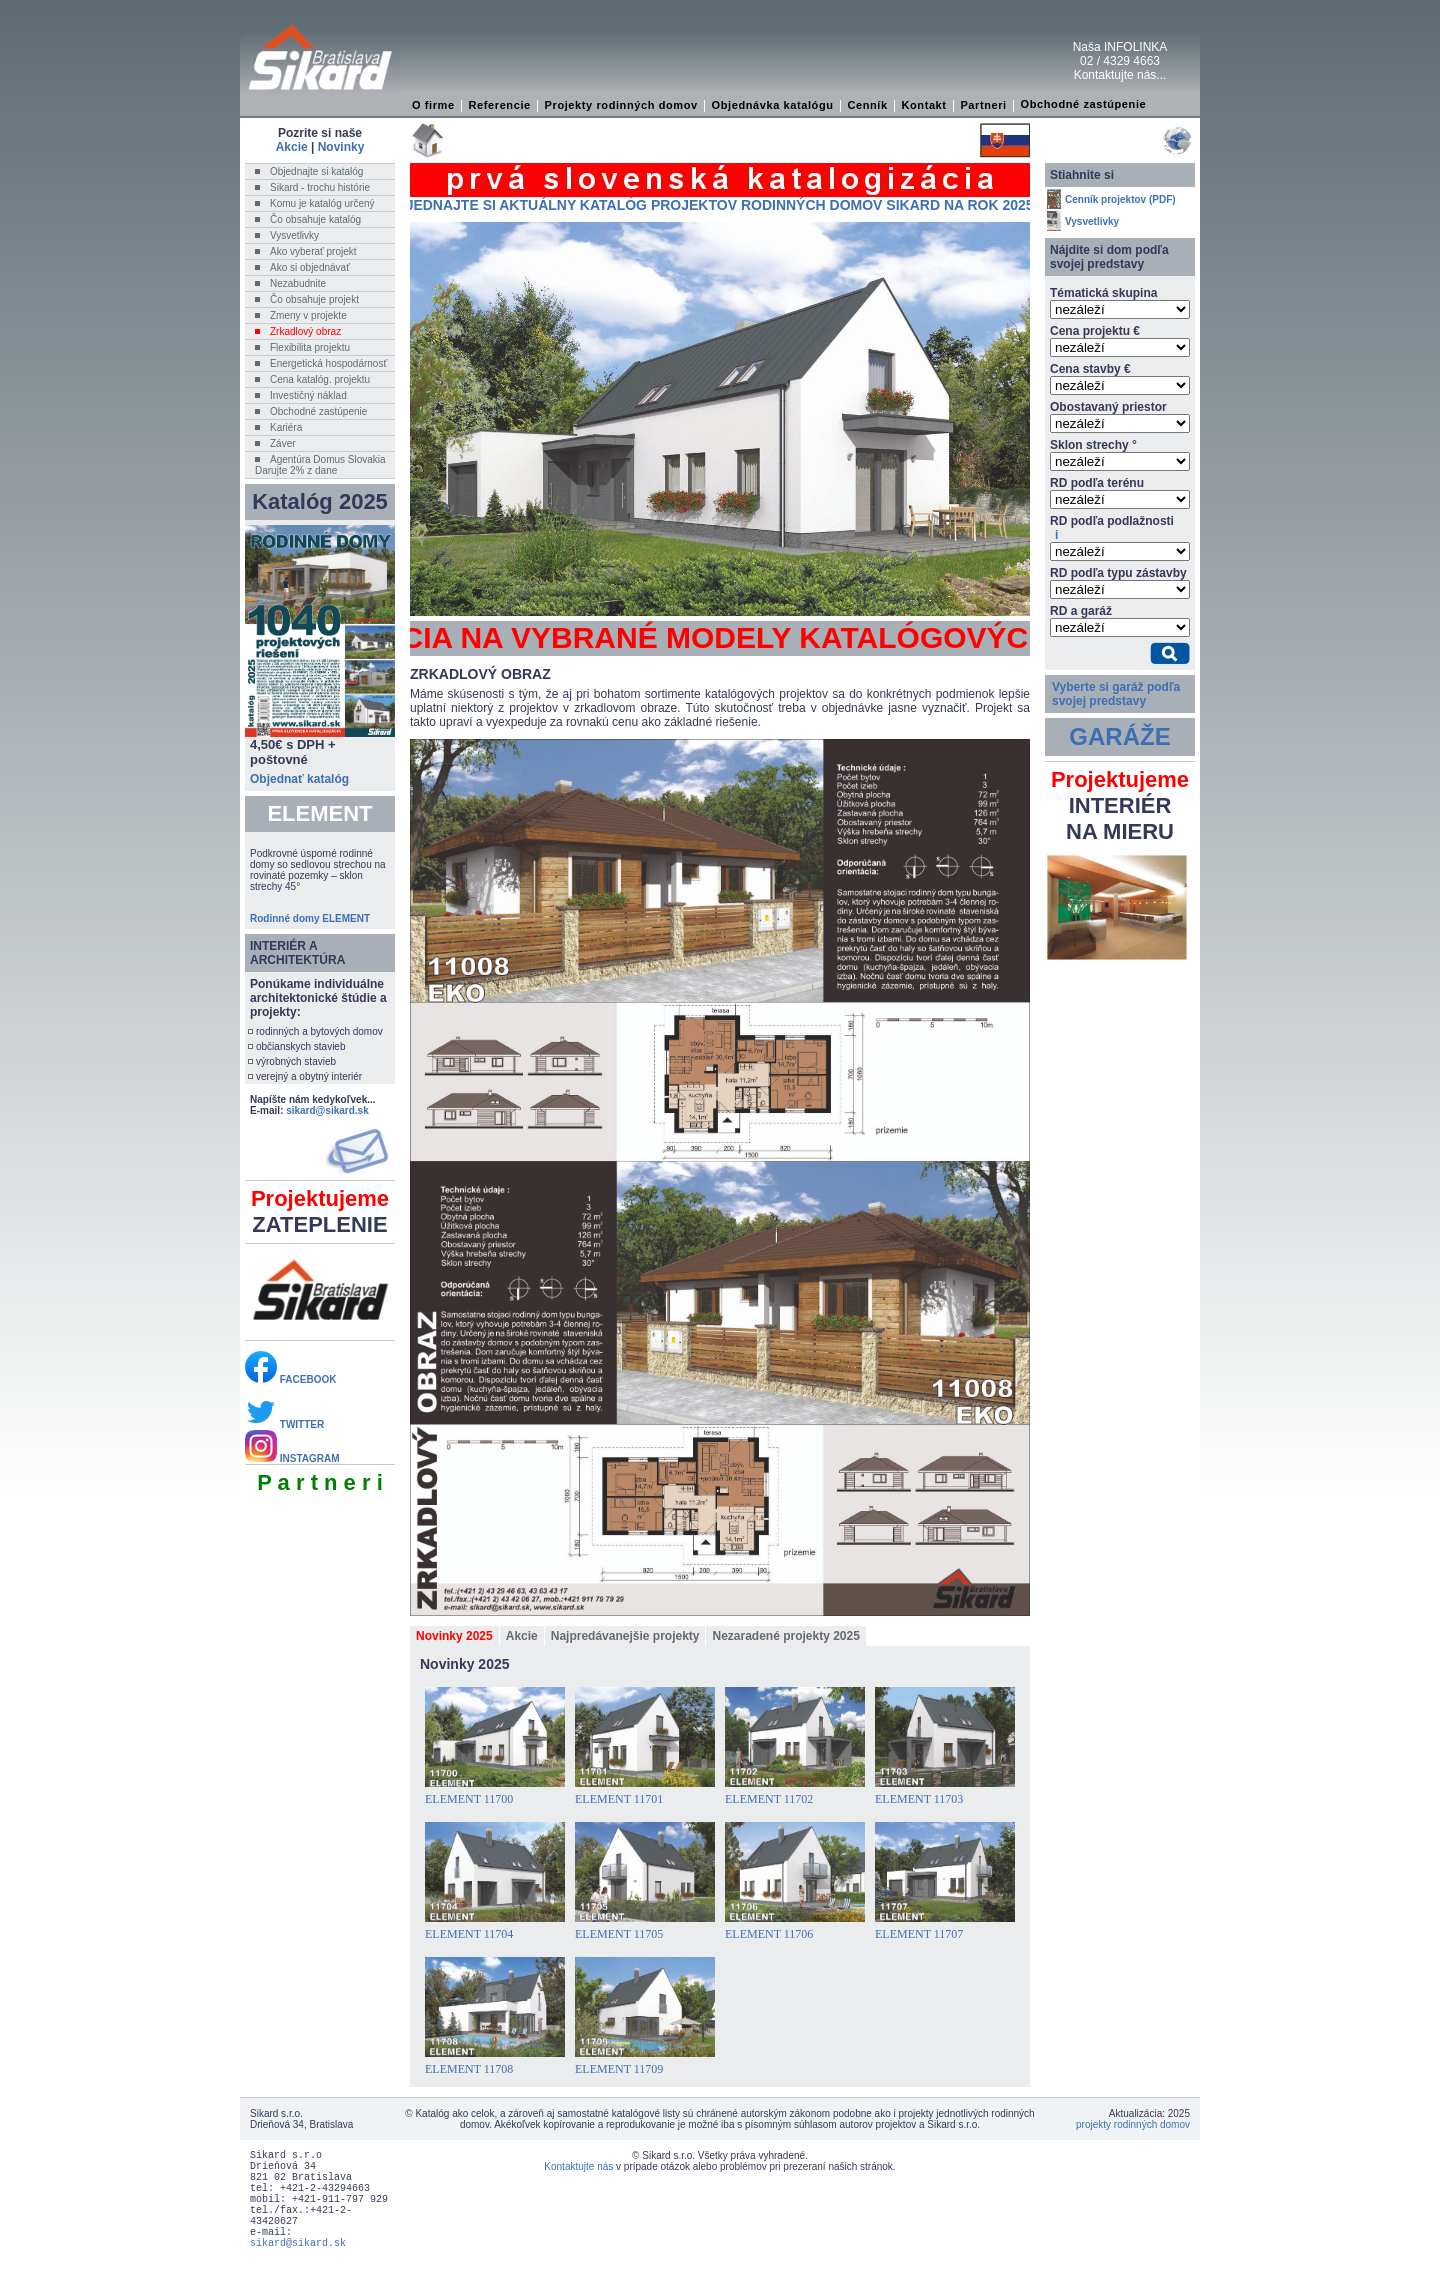 The height and width of the screenshot is (2274, 1440). What do you see at coordinates (1103, 293) in the screenshot?
I see `Tématická skupina` at bounding box center [1103, 293].